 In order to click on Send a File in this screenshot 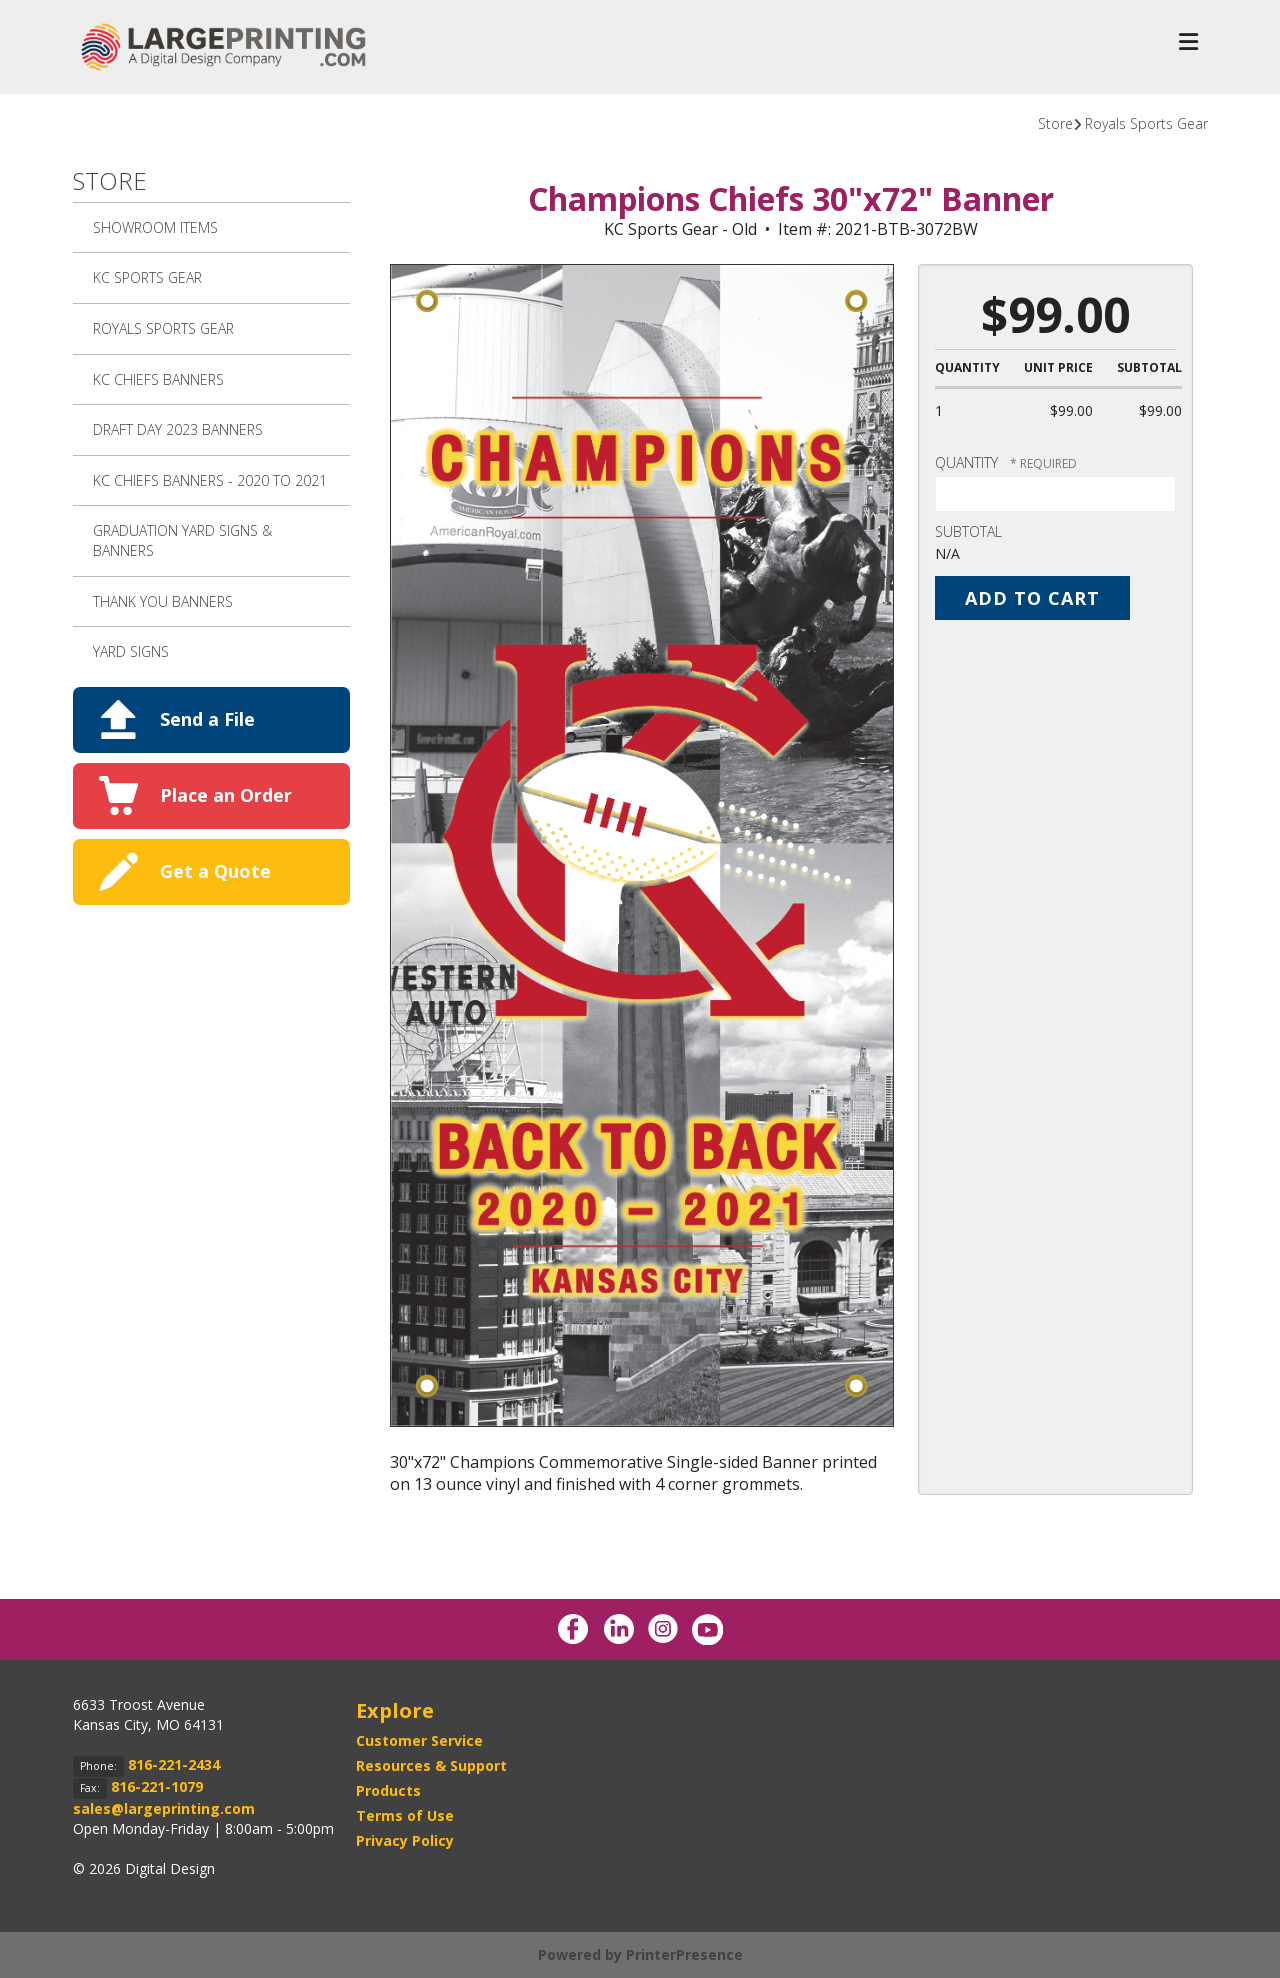, I will do `click(207, 719)`.